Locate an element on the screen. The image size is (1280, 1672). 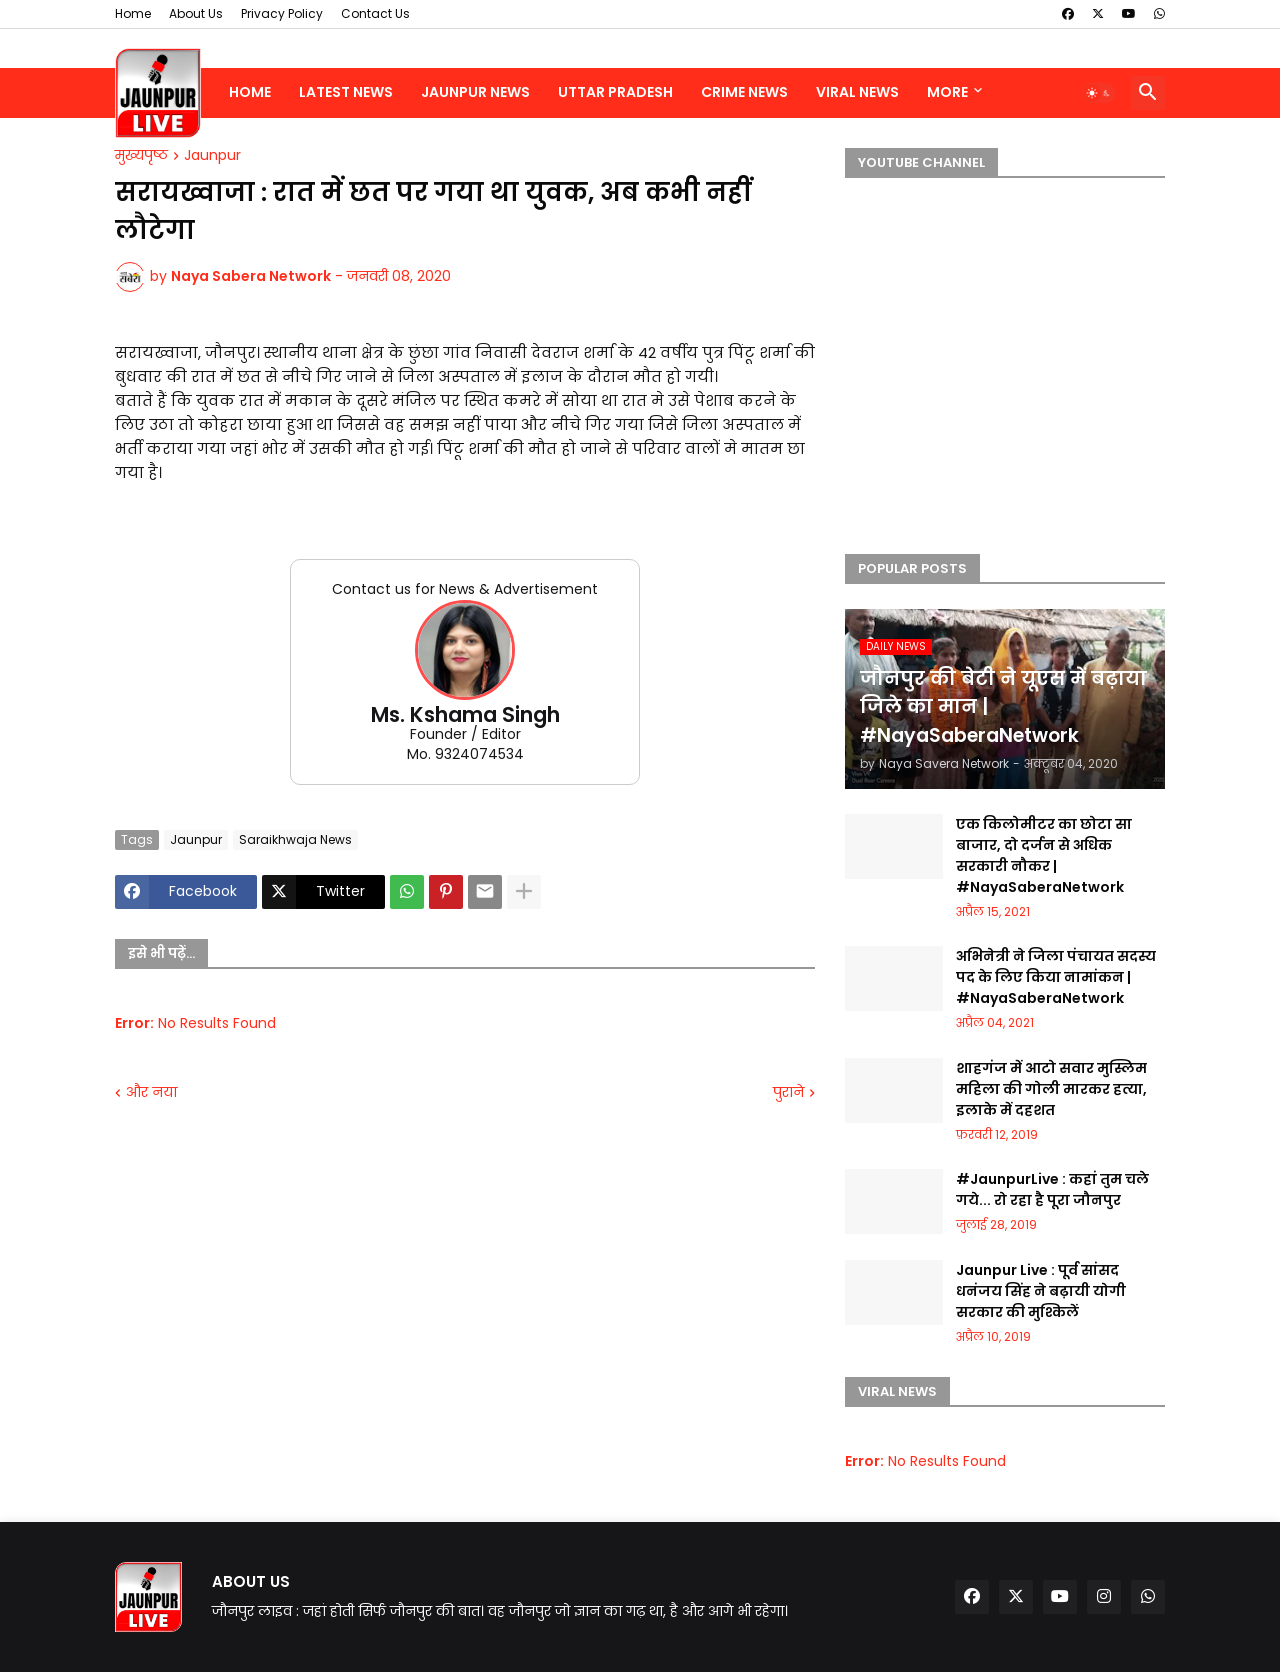
Viral News is located at coordinates (857, 92).